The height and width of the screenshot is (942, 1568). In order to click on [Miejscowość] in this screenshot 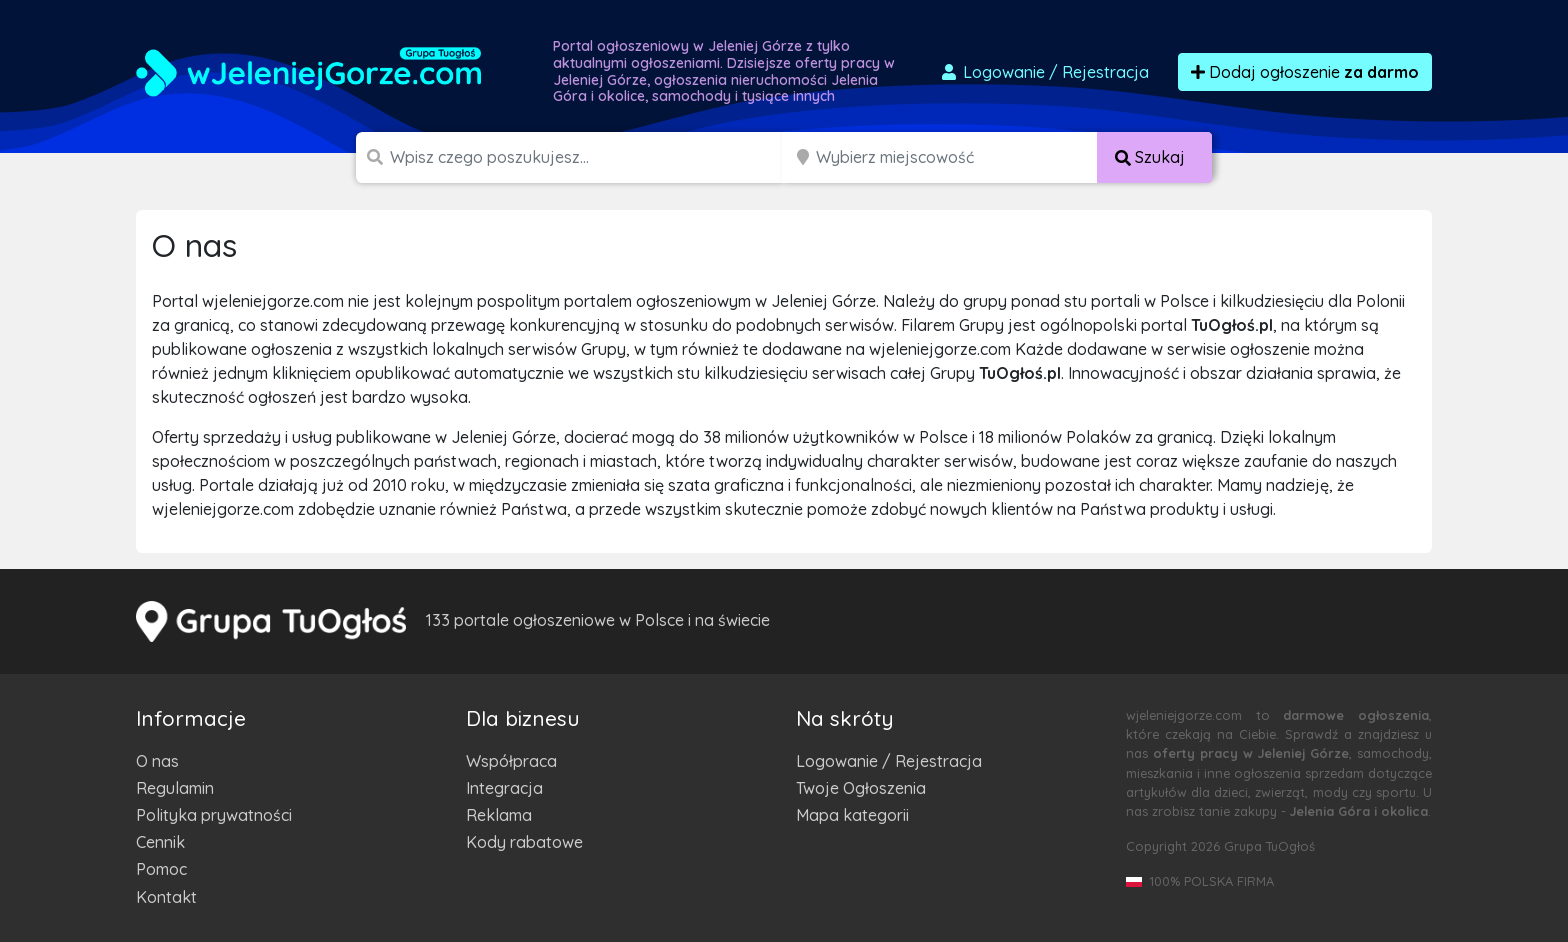, I will do `click(957, 157)`.